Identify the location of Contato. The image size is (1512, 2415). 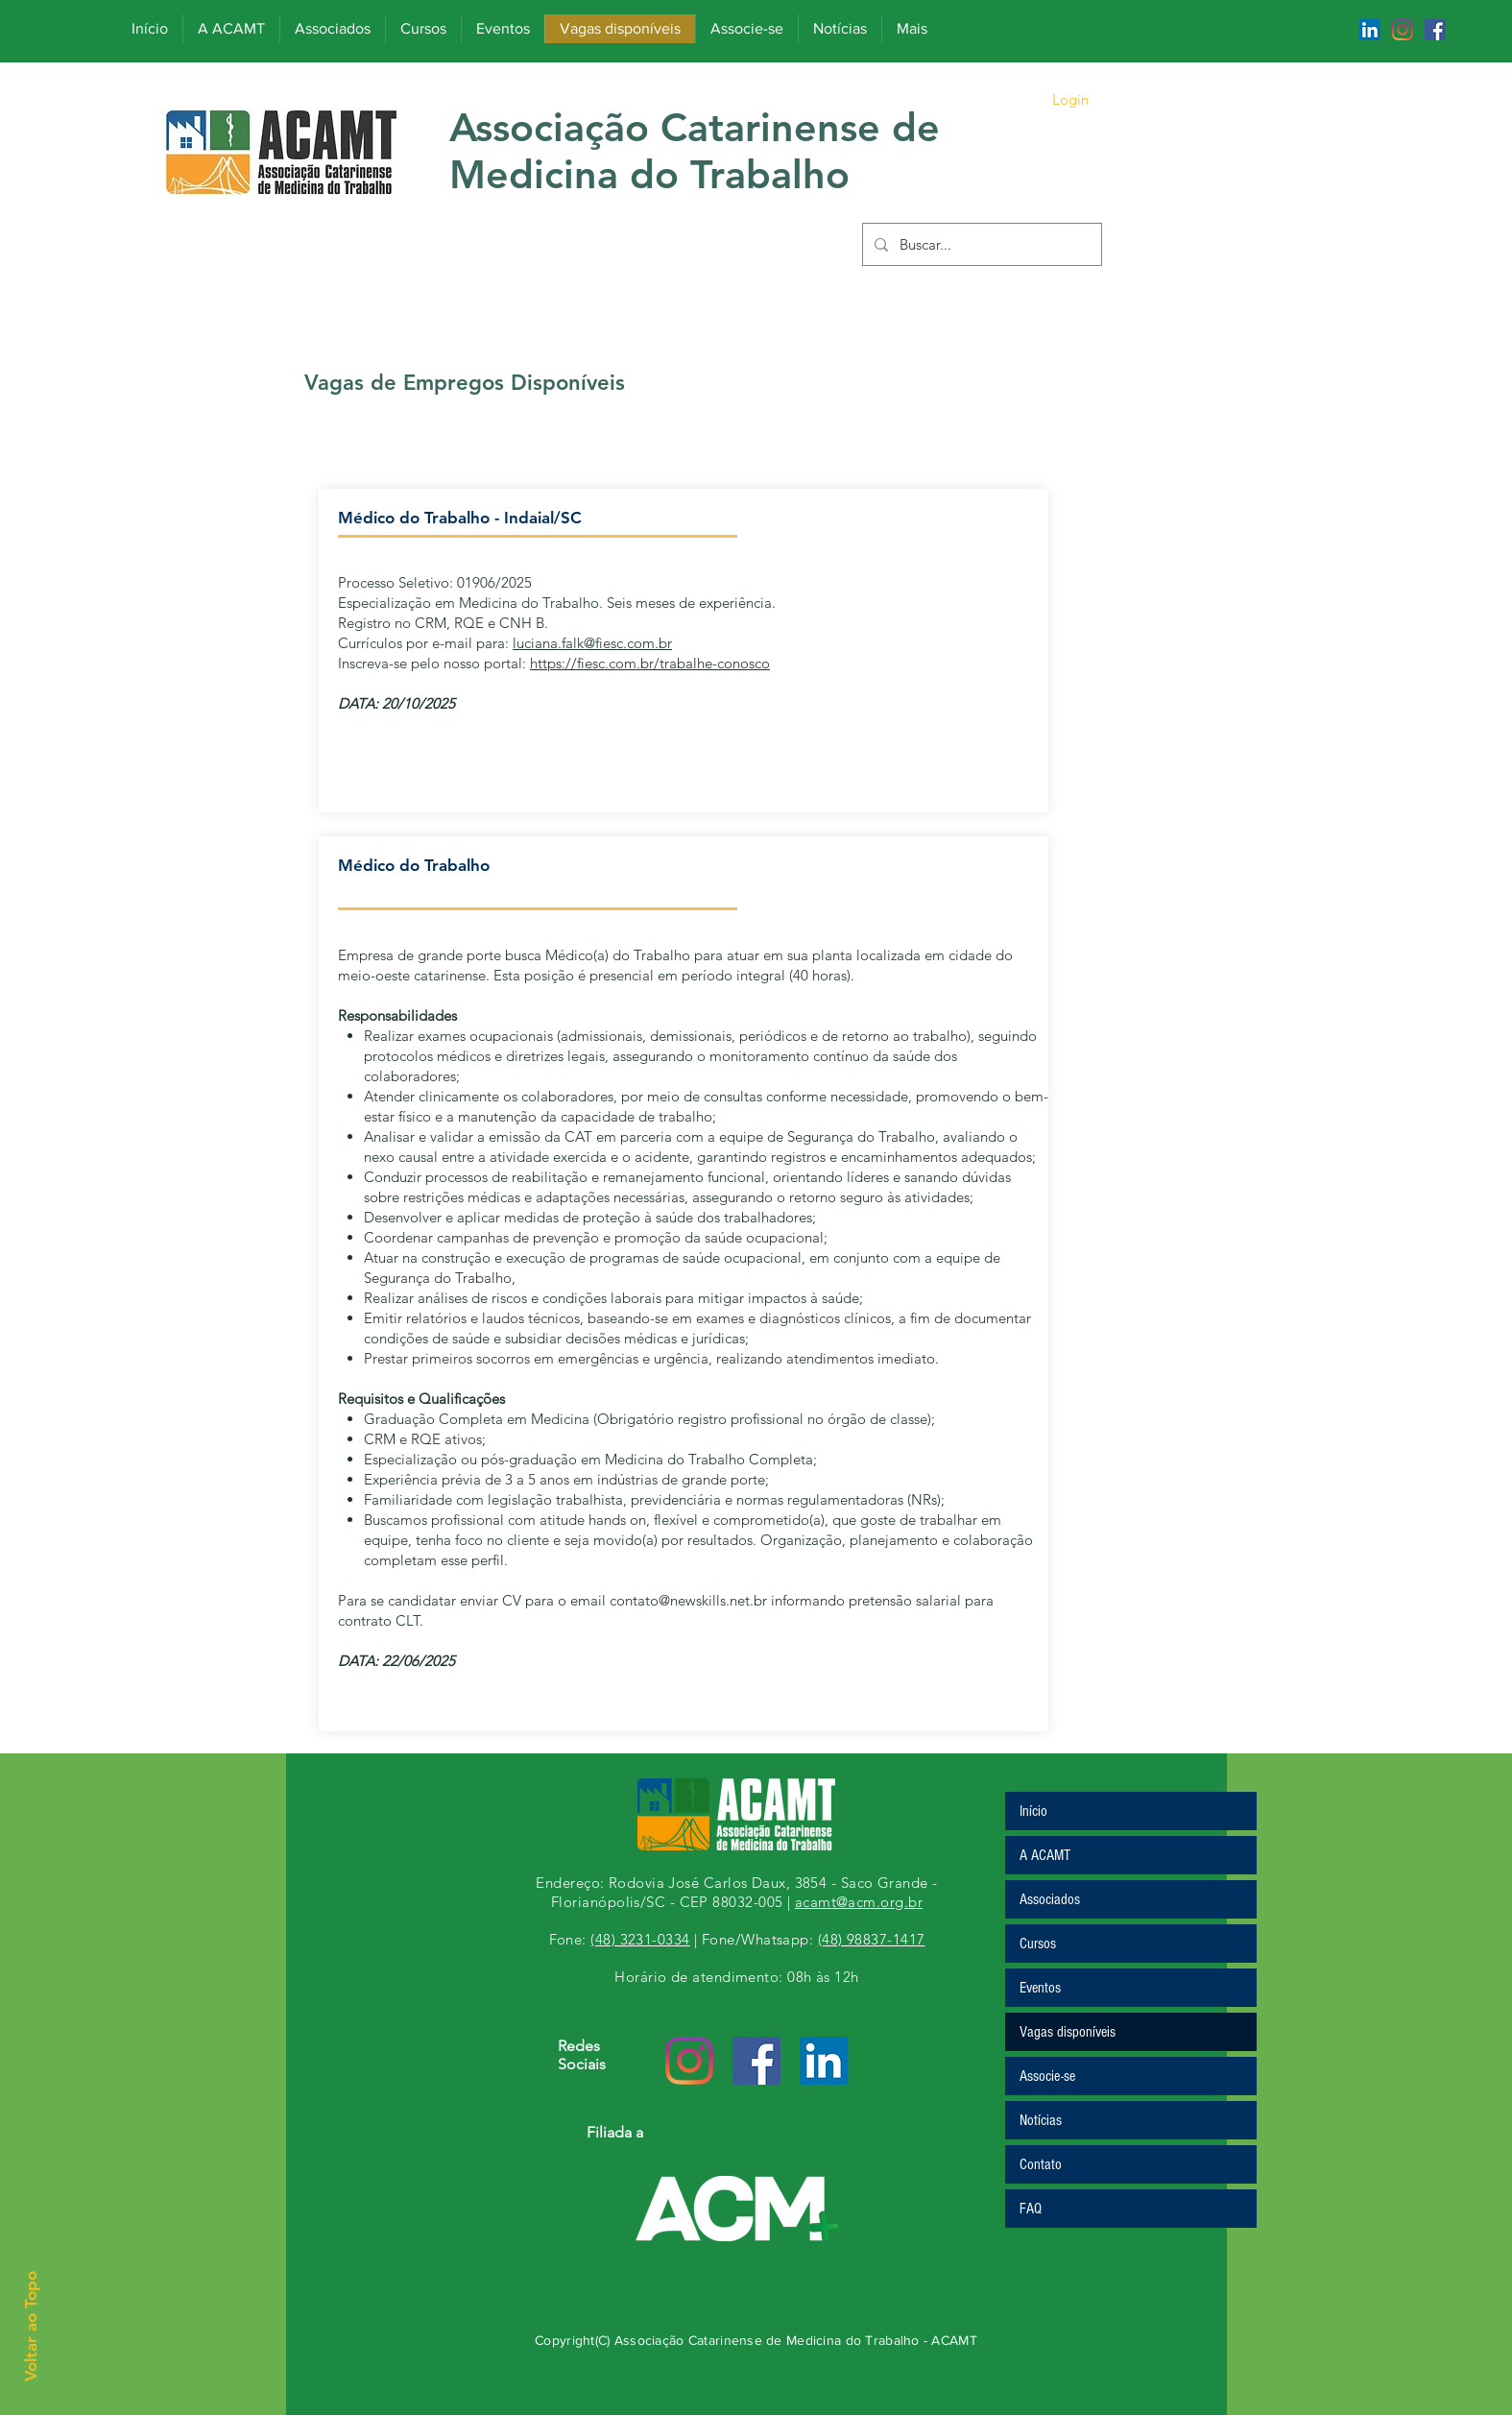
(1041, 2164).